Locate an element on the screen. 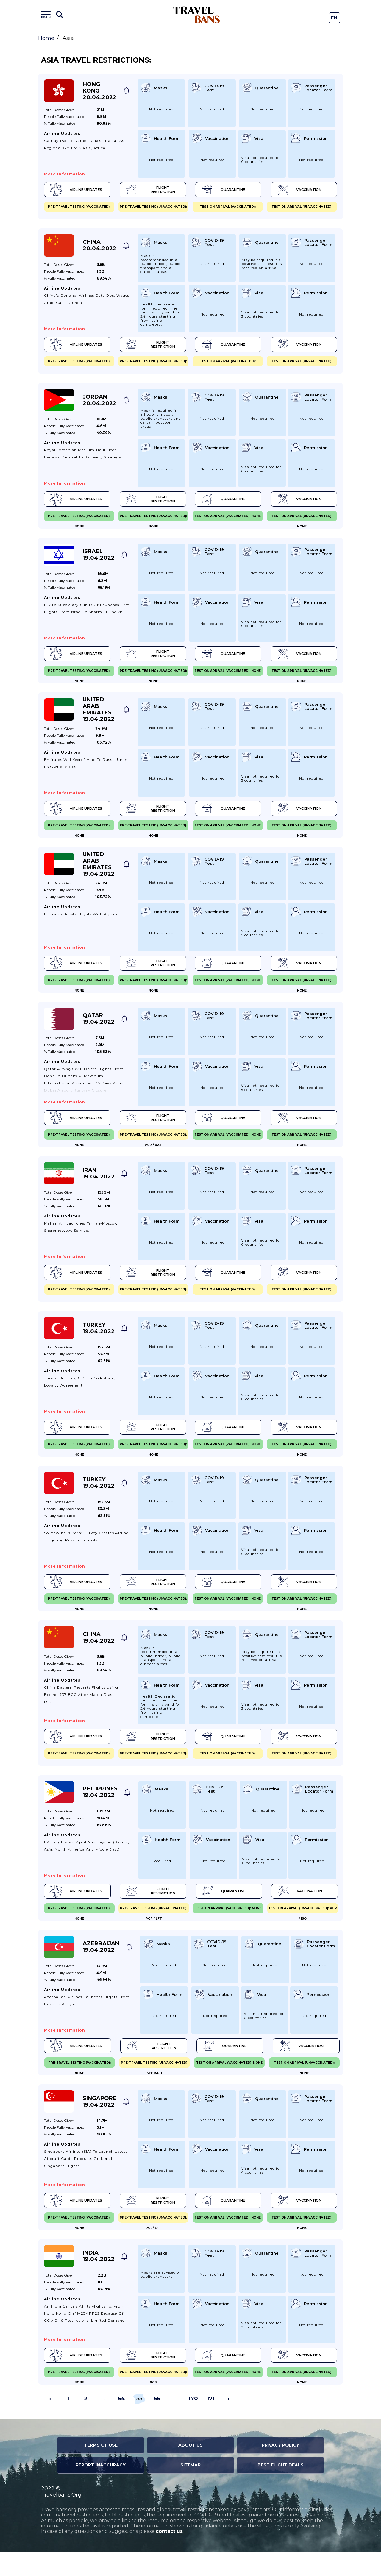 Image resolution: width=381 pixels, height=2576 pixels. En is located at coordinates (334, 18).